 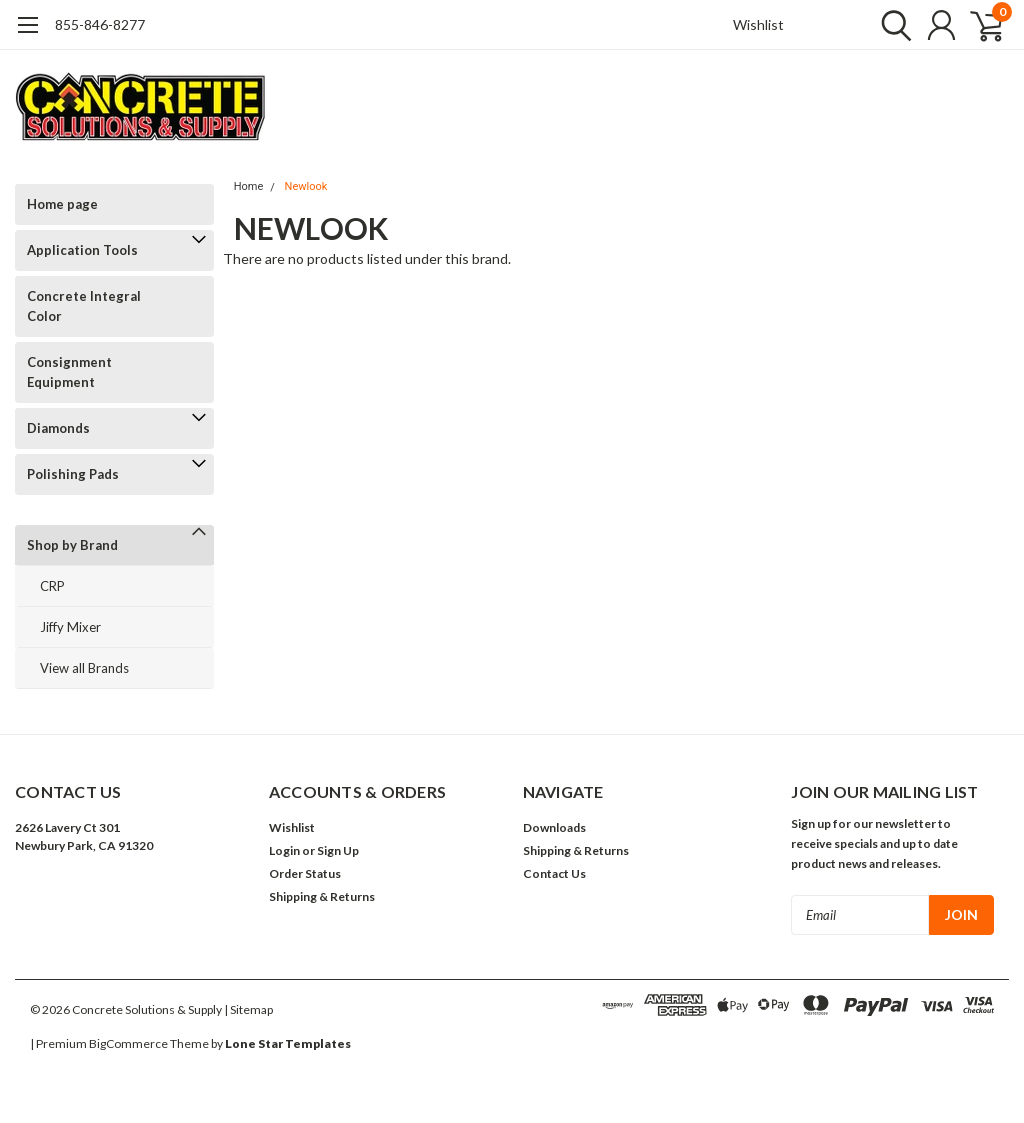 What do you see at coordinates (248, 1009) in the screenshot?
I see `| Sitemap` at bounding box center [248, 1009].